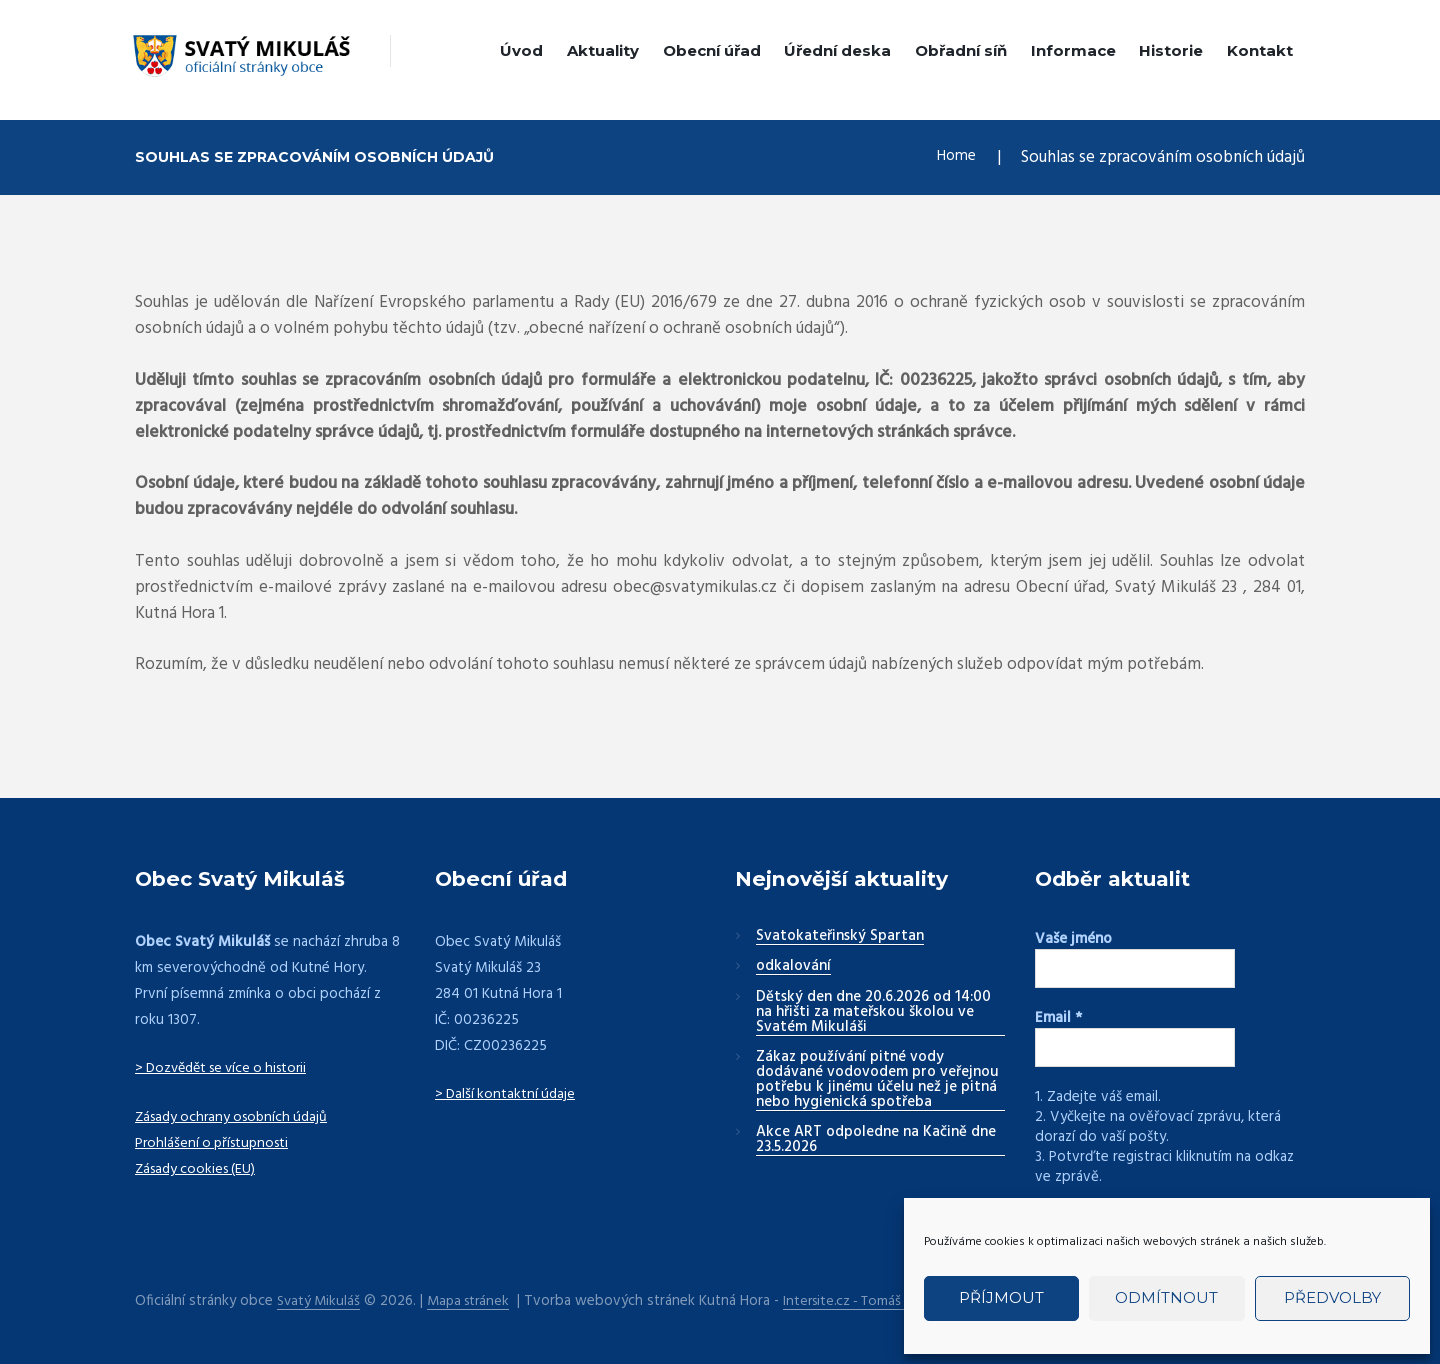  Describe the element at coordinates (1171, 50) in the screenshot. I see `Historie` at that location.